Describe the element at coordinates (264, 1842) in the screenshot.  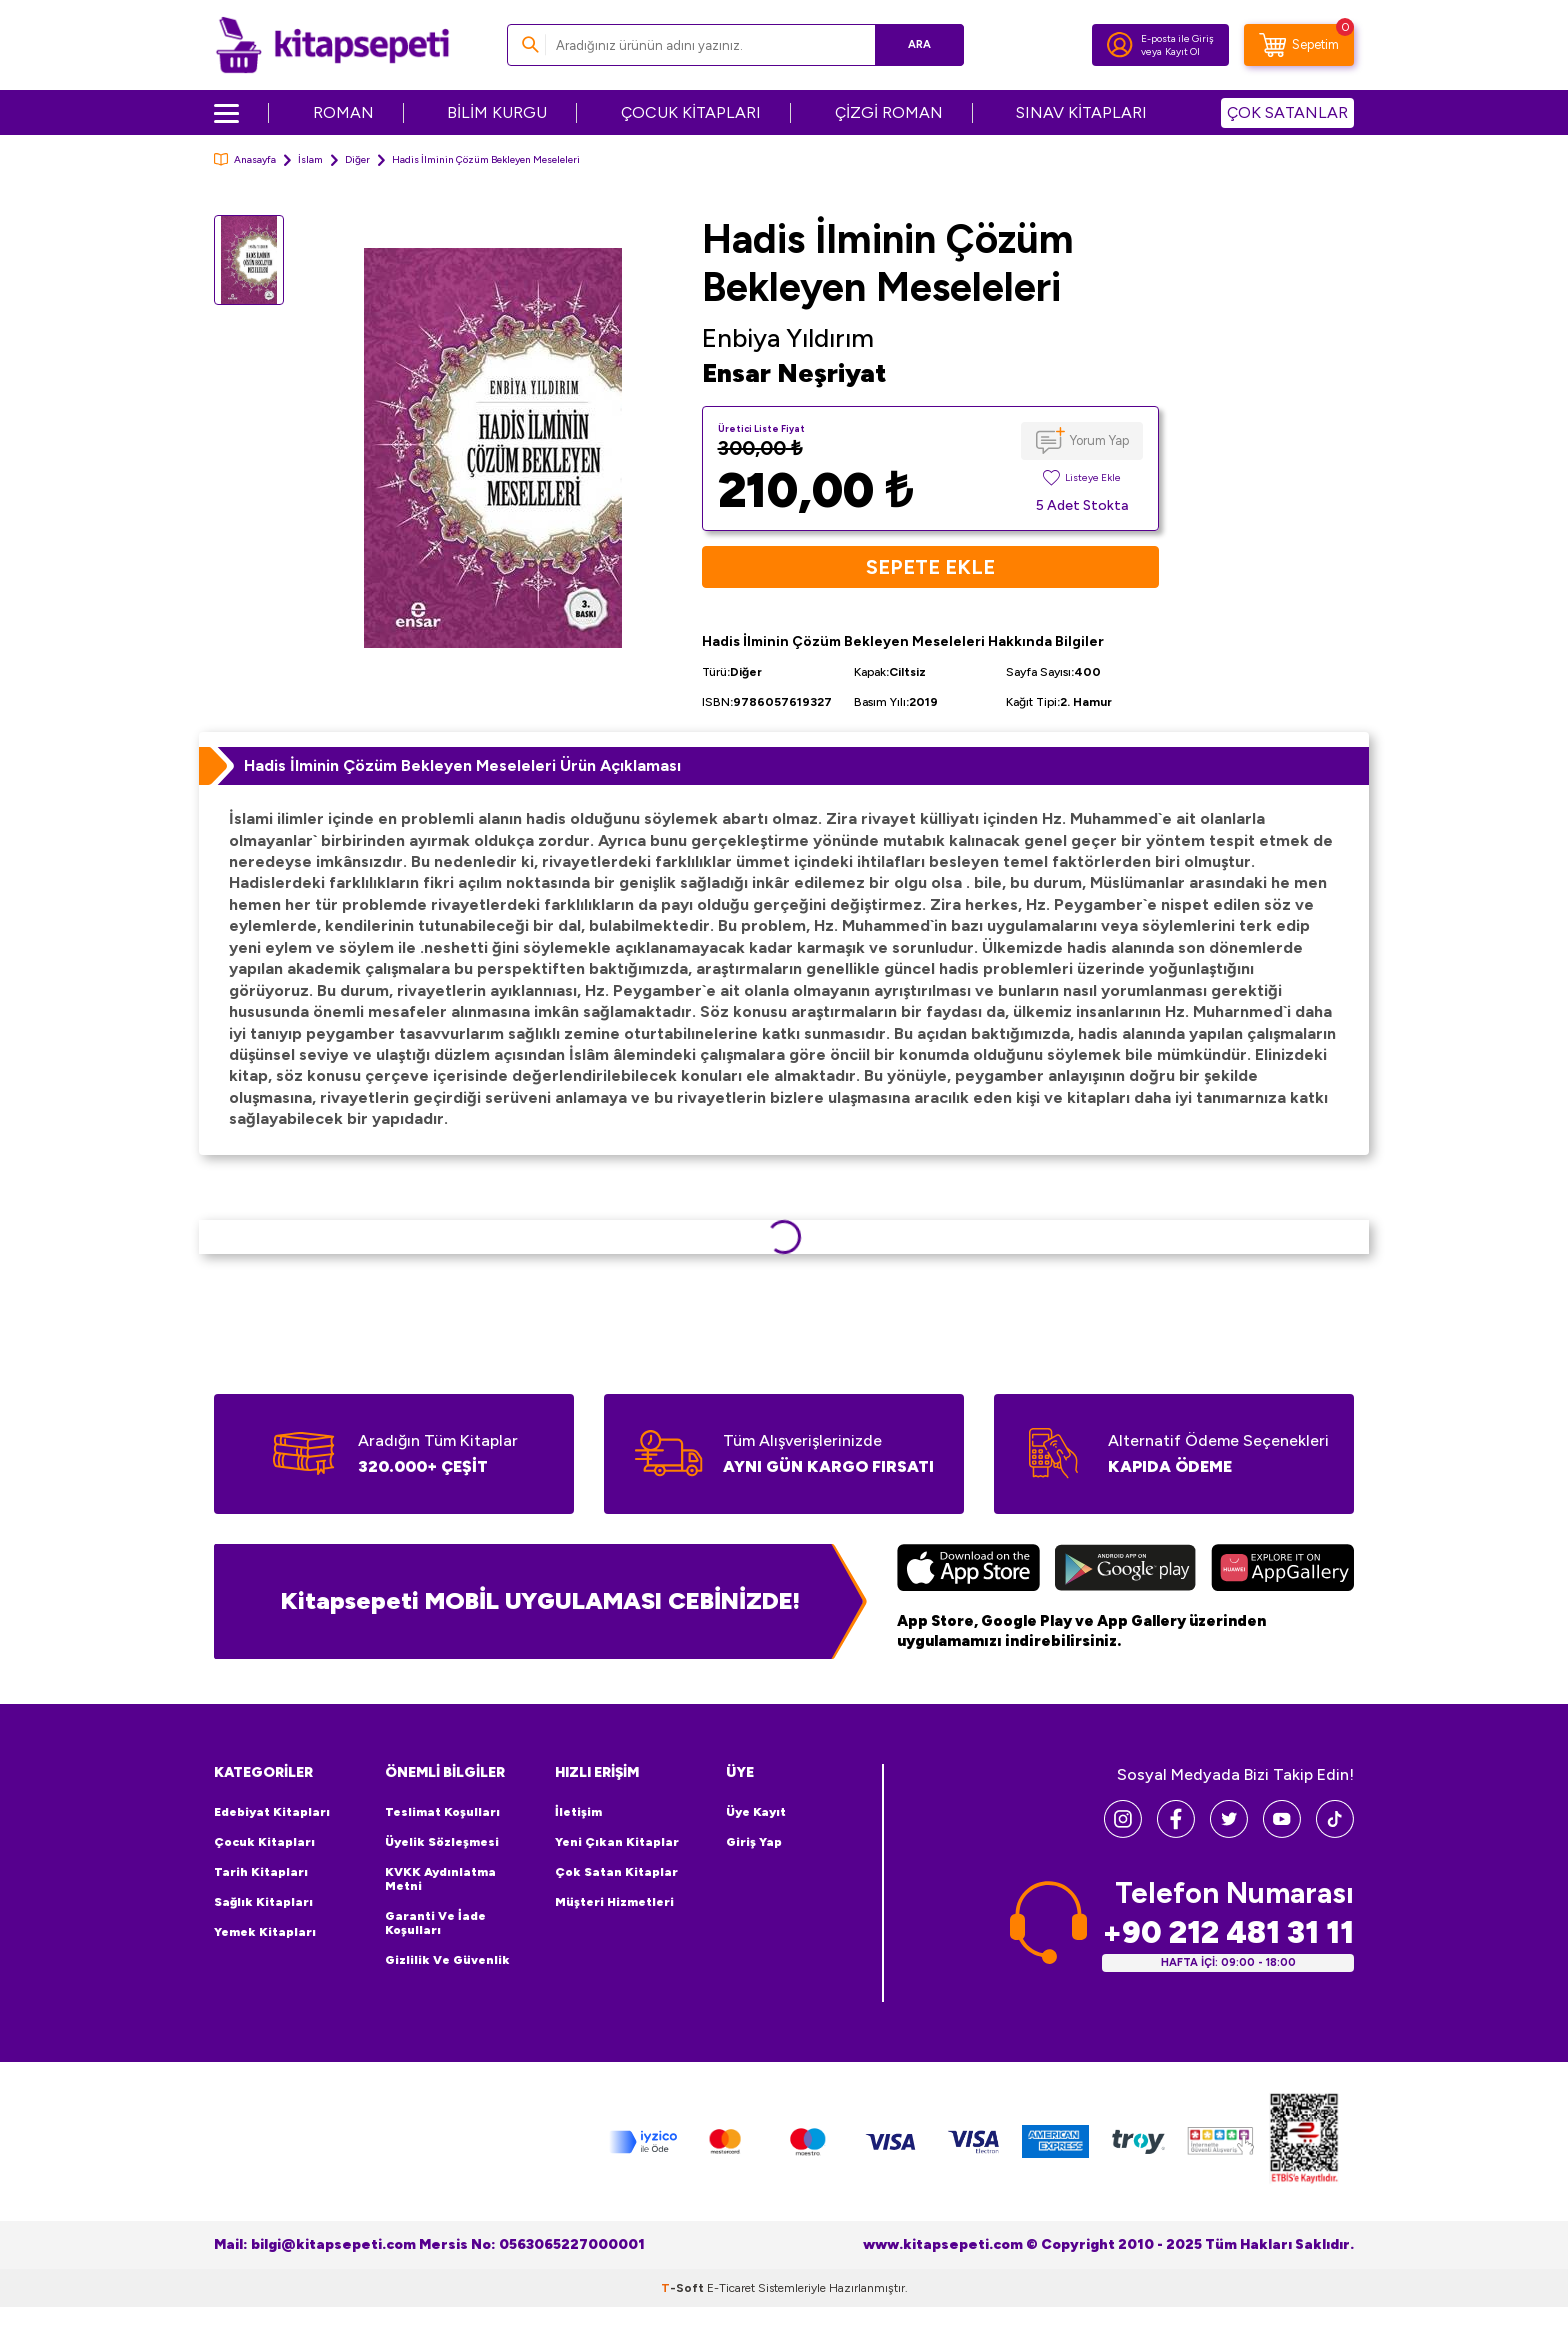
I see `Çocuk Kitapları` at that location.